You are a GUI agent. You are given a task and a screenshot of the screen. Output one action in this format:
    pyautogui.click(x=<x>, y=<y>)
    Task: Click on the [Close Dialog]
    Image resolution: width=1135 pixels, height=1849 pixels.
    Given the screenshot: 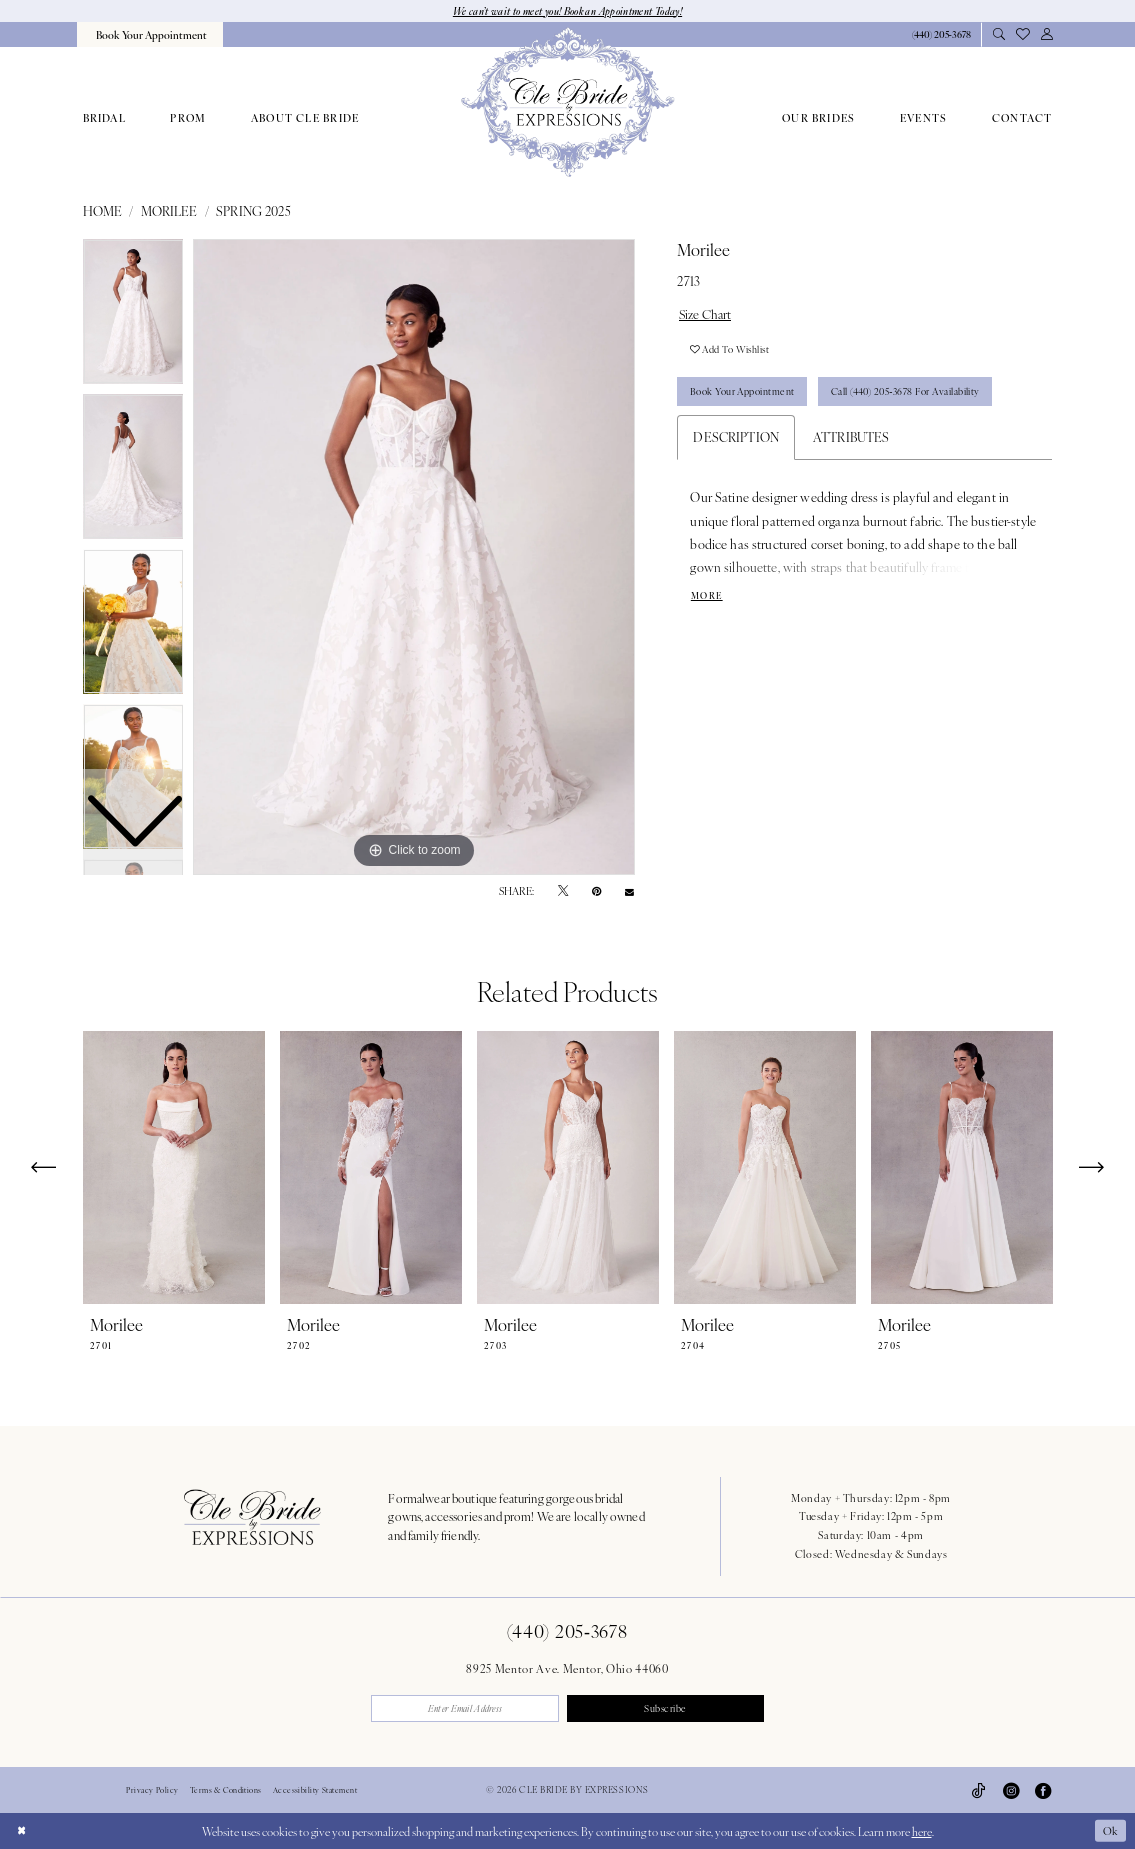 What is the action you would take?
    pyautogui.click(x=21, y=1831)
    